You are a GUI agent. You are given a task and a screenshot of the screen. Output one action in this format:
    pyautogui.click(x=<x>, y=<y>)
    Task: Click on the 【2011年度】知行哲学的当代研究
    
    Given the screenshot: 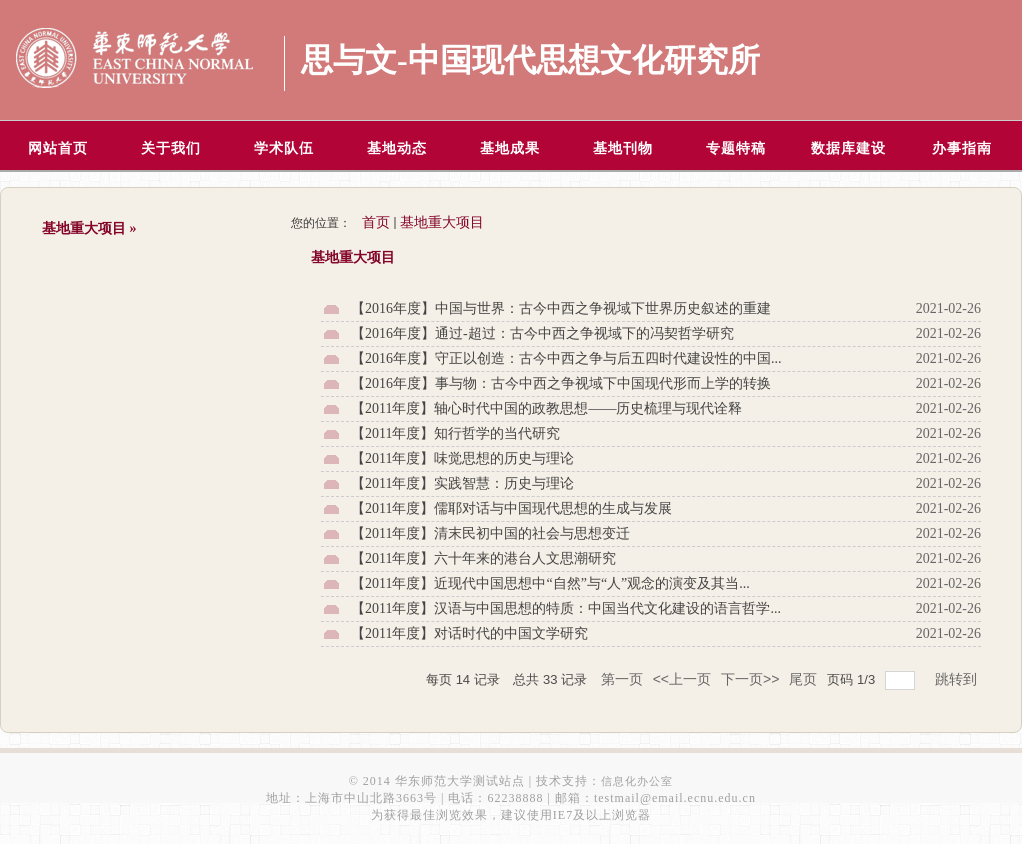 What is the action you would take?
    pyautogui.click(x=455, y=433)
    